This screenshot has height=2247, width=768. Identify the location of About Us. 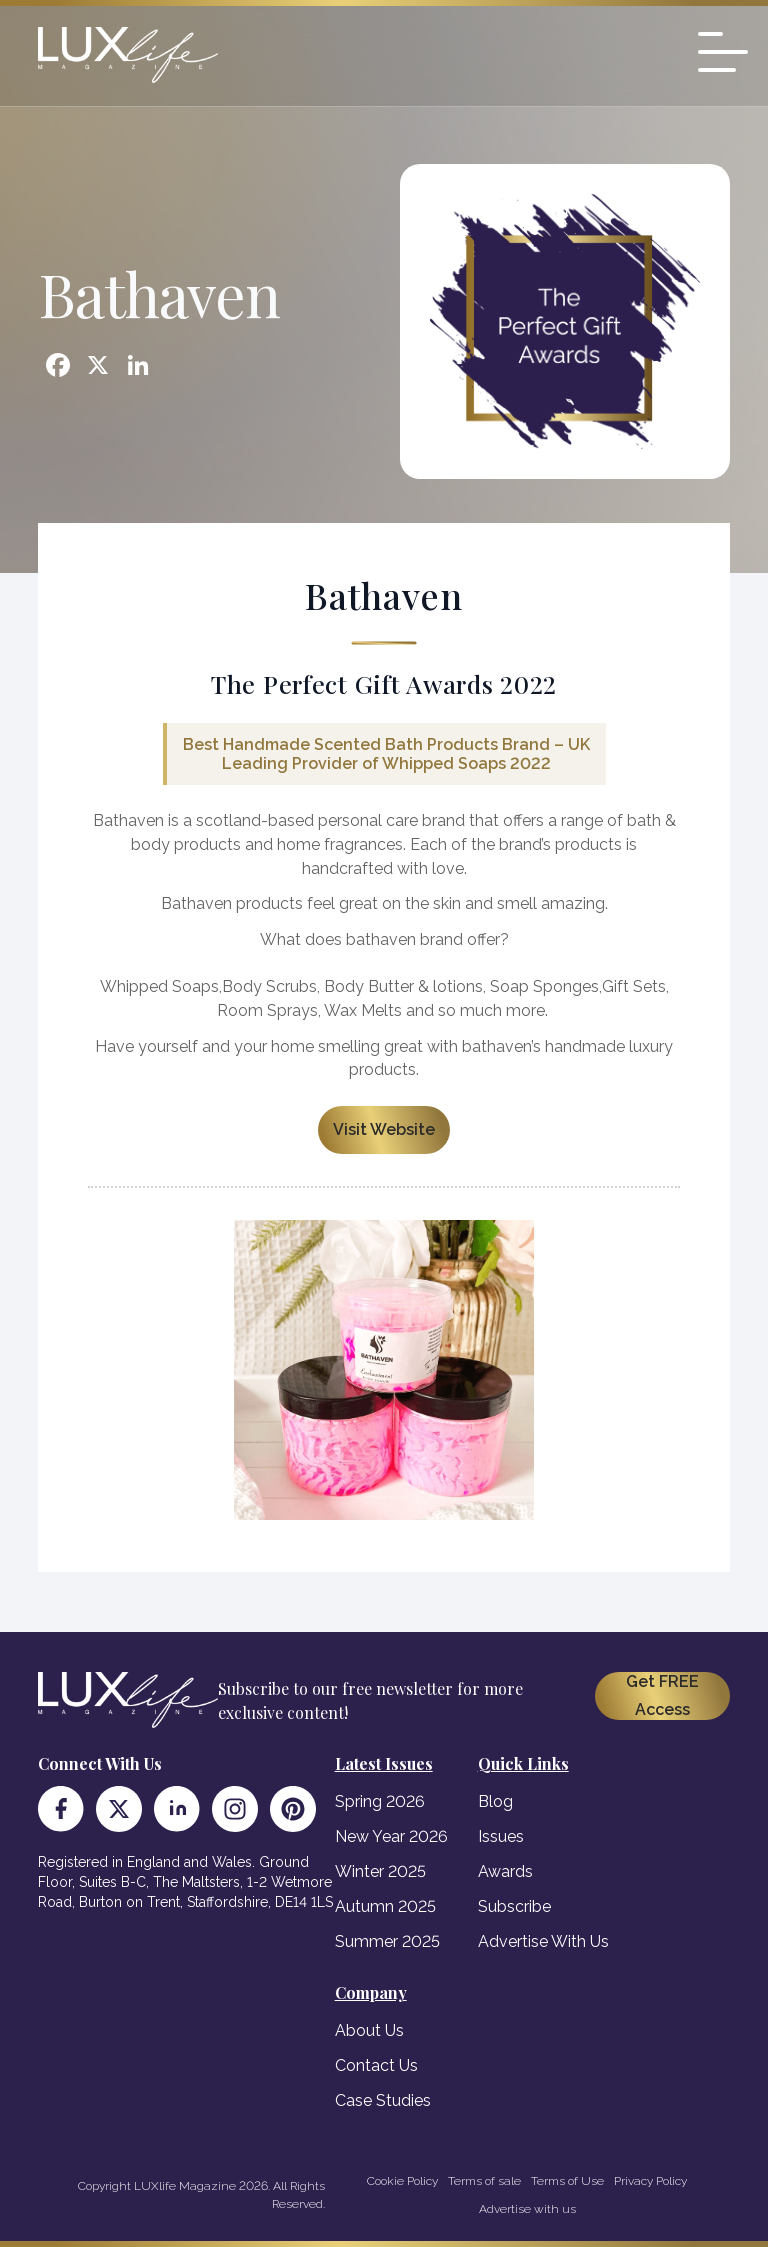
(369, 2030).